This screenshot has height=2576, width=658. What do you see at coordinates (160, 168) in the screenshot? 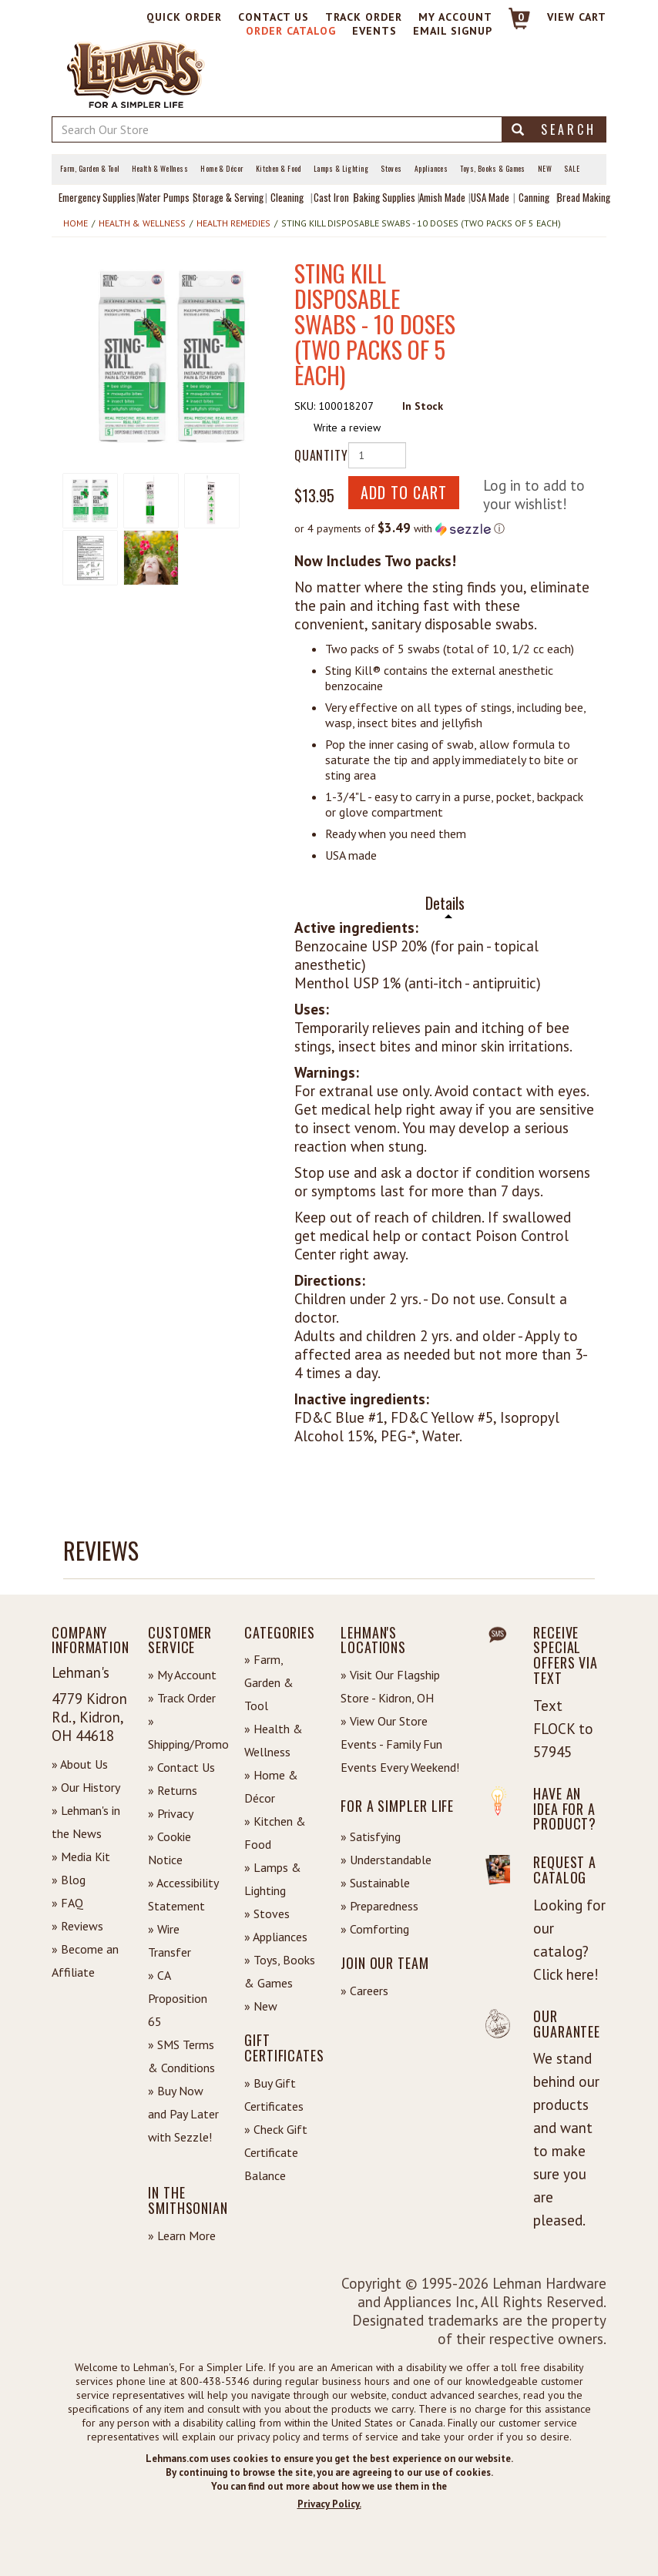
I see `Health & Wellness` at bounding box center [160, 168].